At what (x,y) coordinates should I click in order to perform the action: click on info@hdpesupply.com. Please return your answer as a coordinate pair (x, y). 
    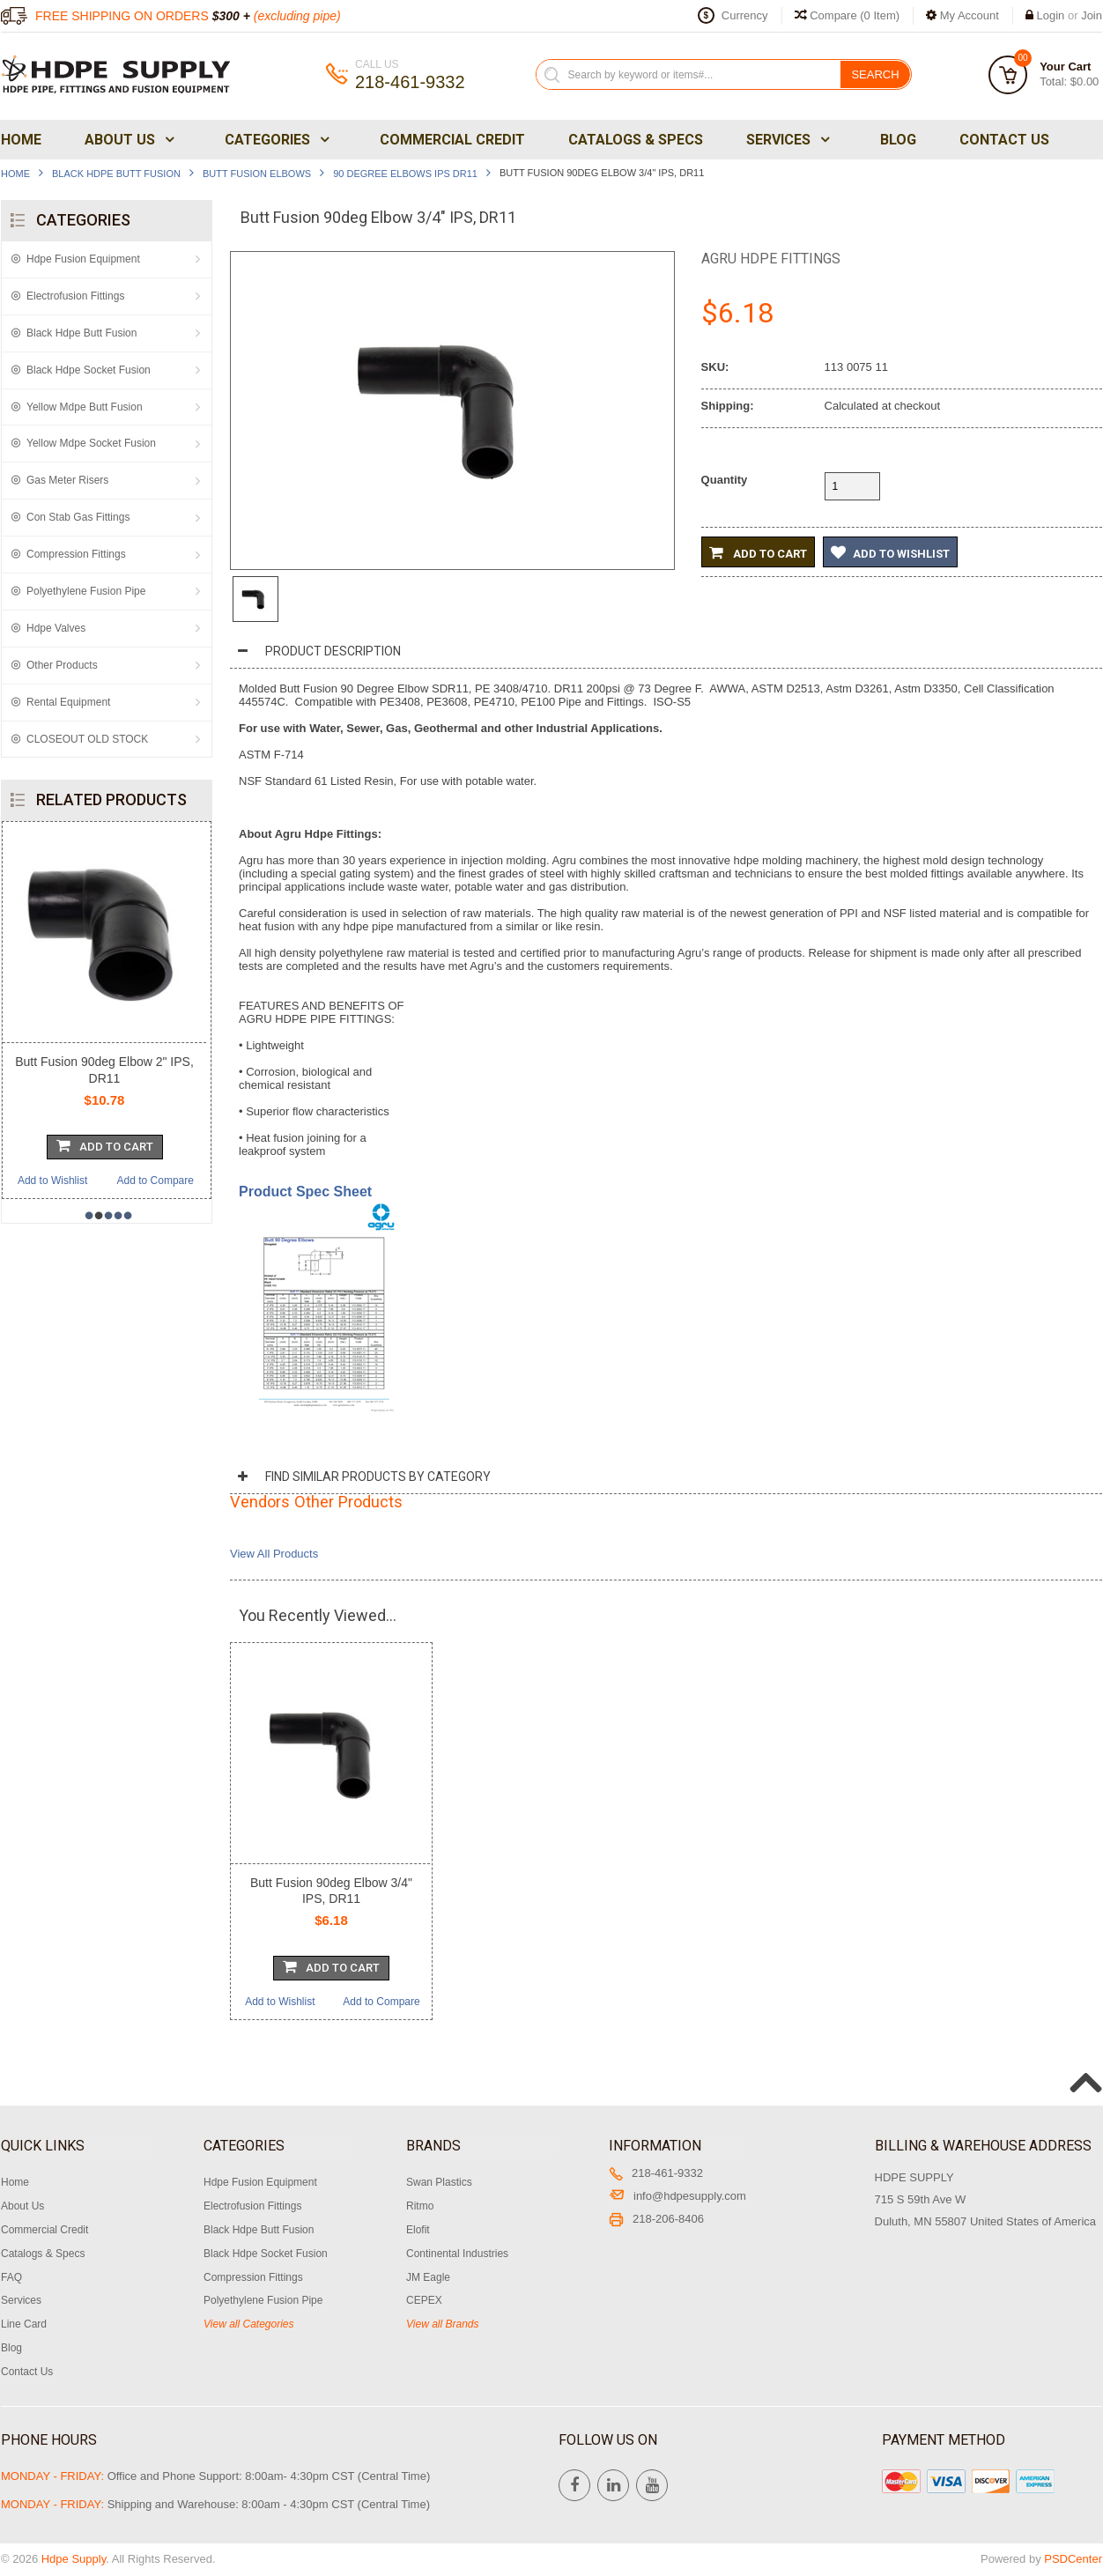
    Looking at the image, I should click on (677, 2195).